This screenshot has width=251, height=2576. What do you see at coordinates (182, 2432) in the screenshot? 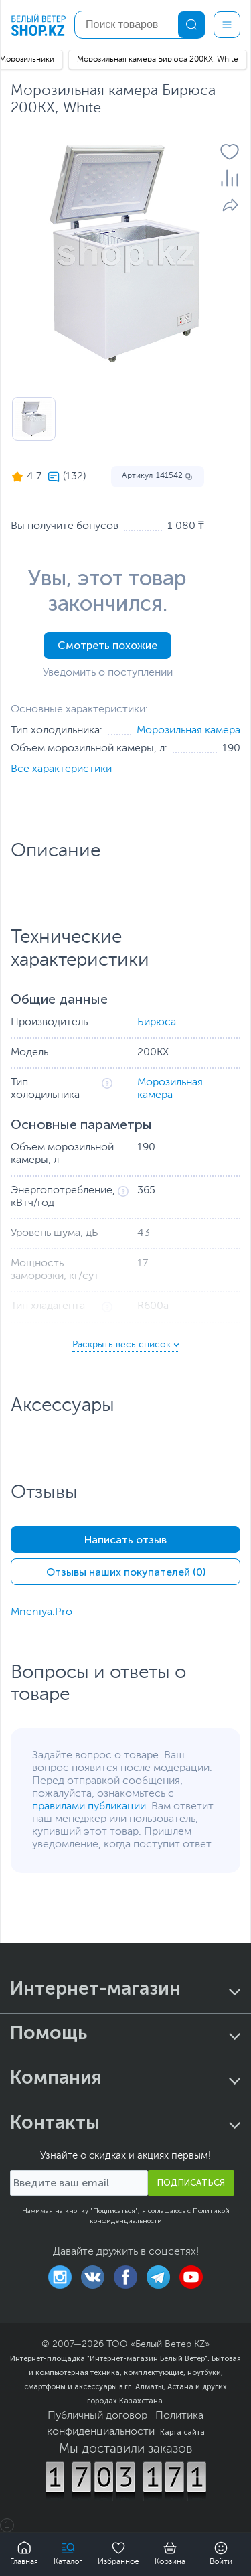
I see `Карта сайта` at bounding box center [182, 2432].